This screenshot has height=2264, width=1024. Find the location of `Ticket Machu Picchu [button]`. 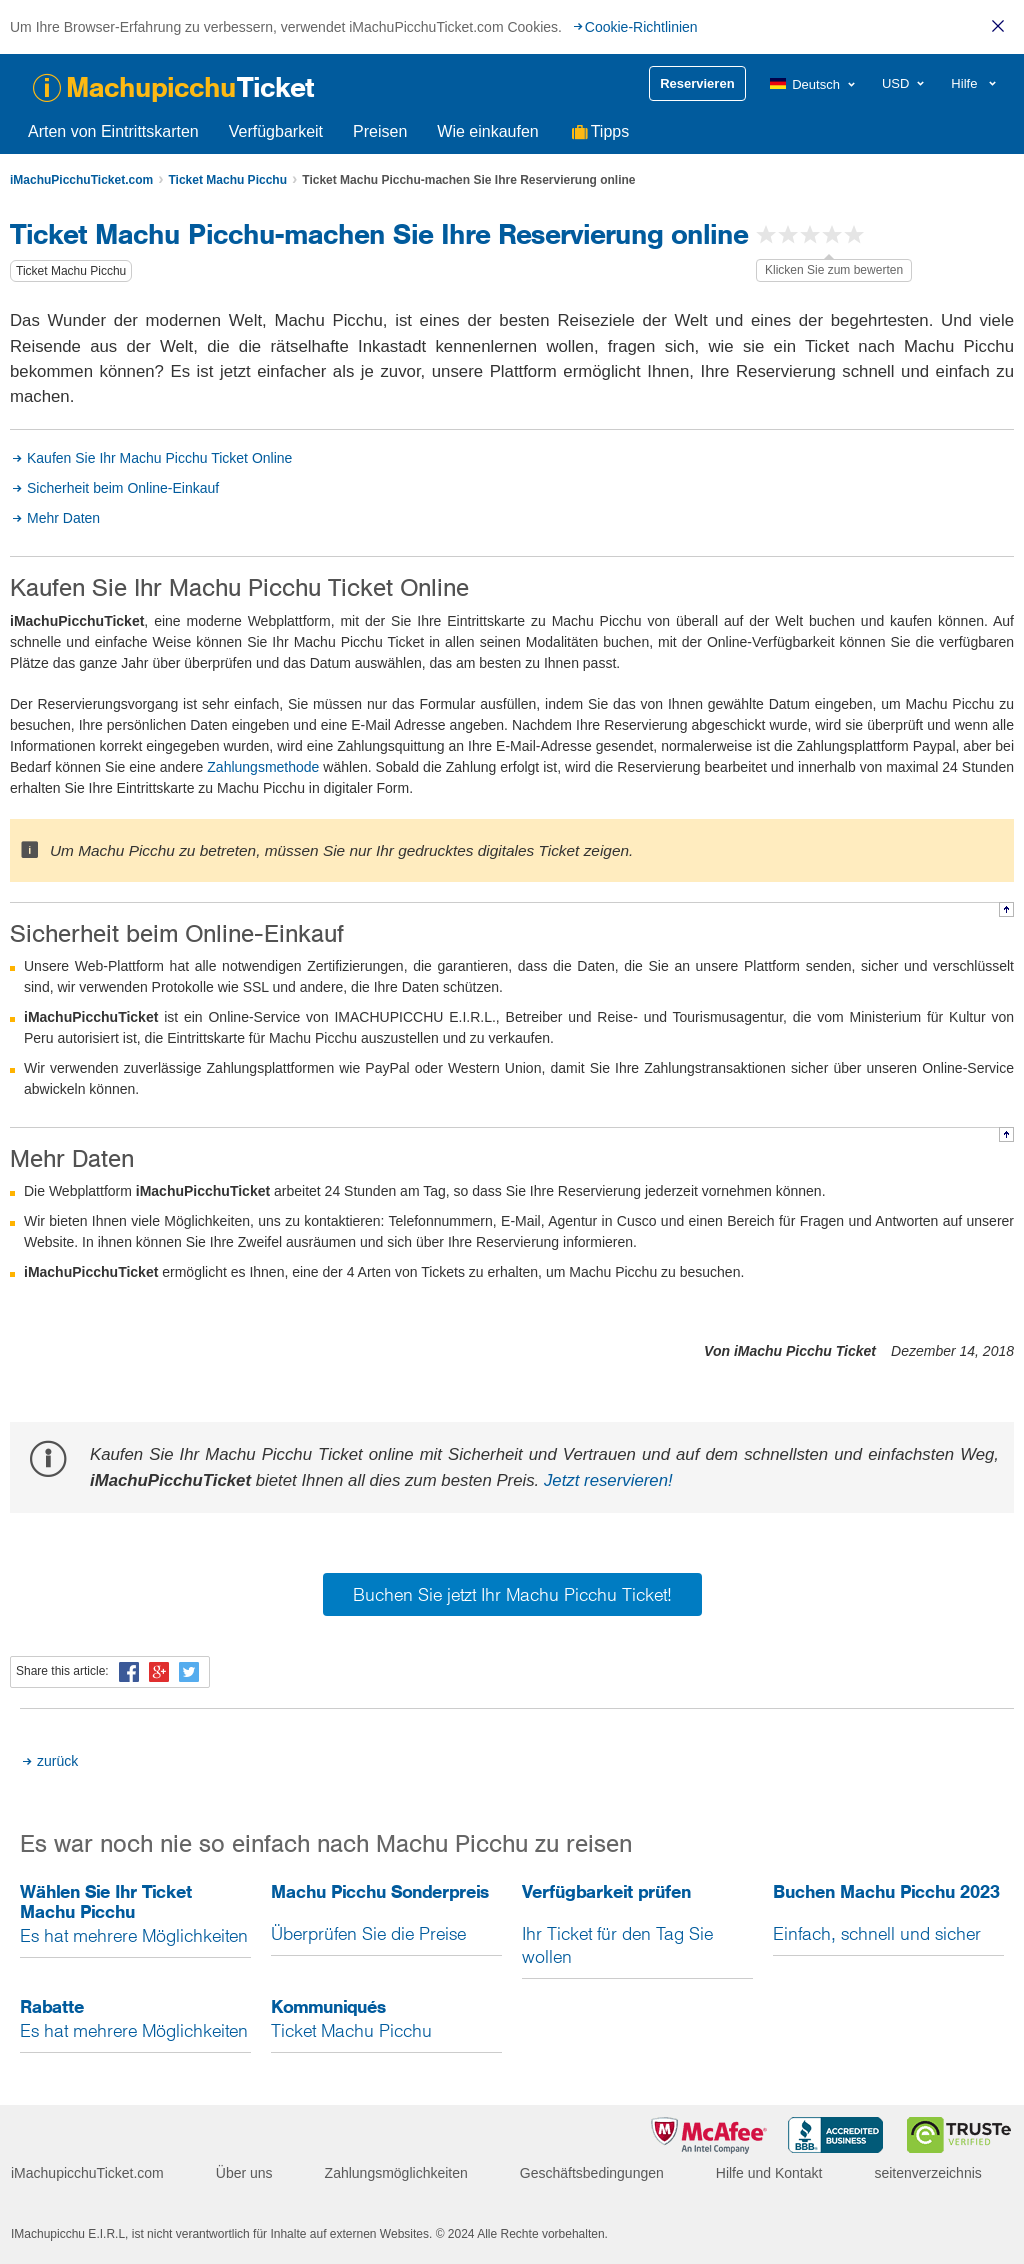

Ticket Machu Picchu [button] is located at coordinates (71, 271).